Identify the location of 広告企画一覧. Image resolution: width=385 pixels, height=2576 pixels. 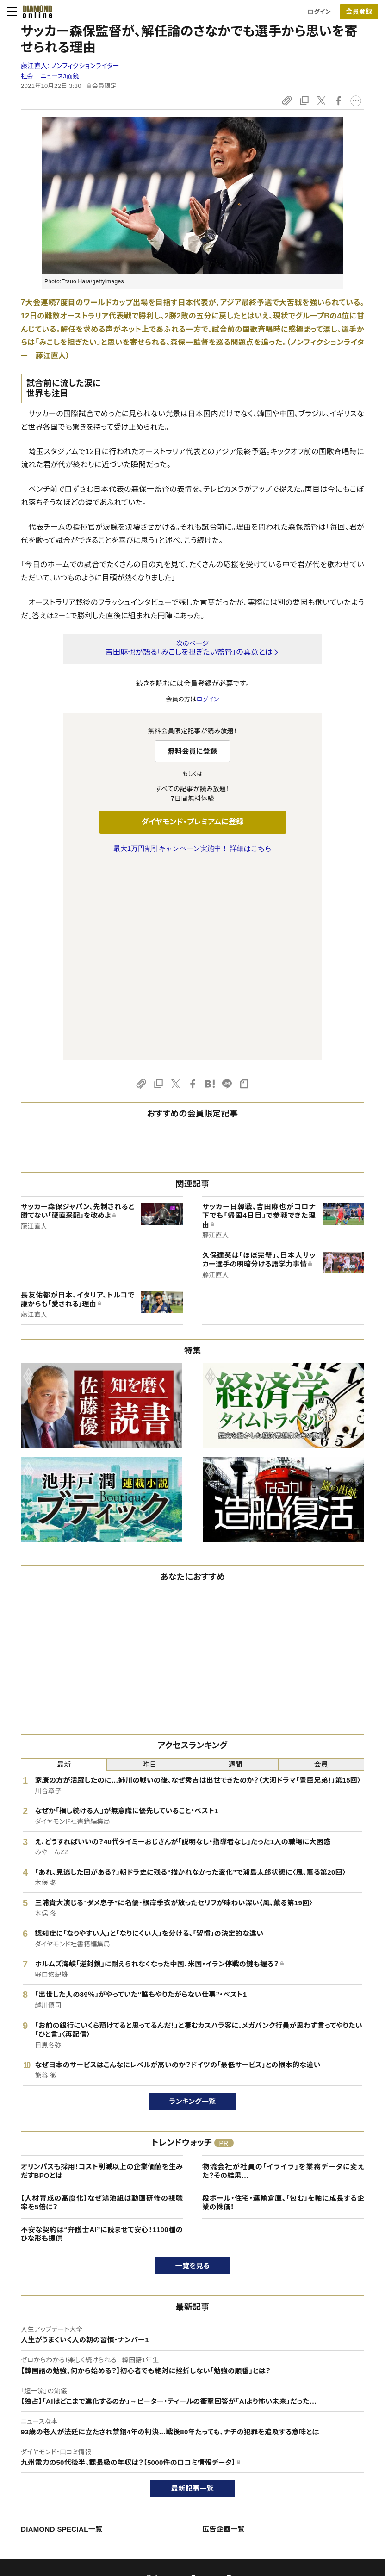
(223, 2335).